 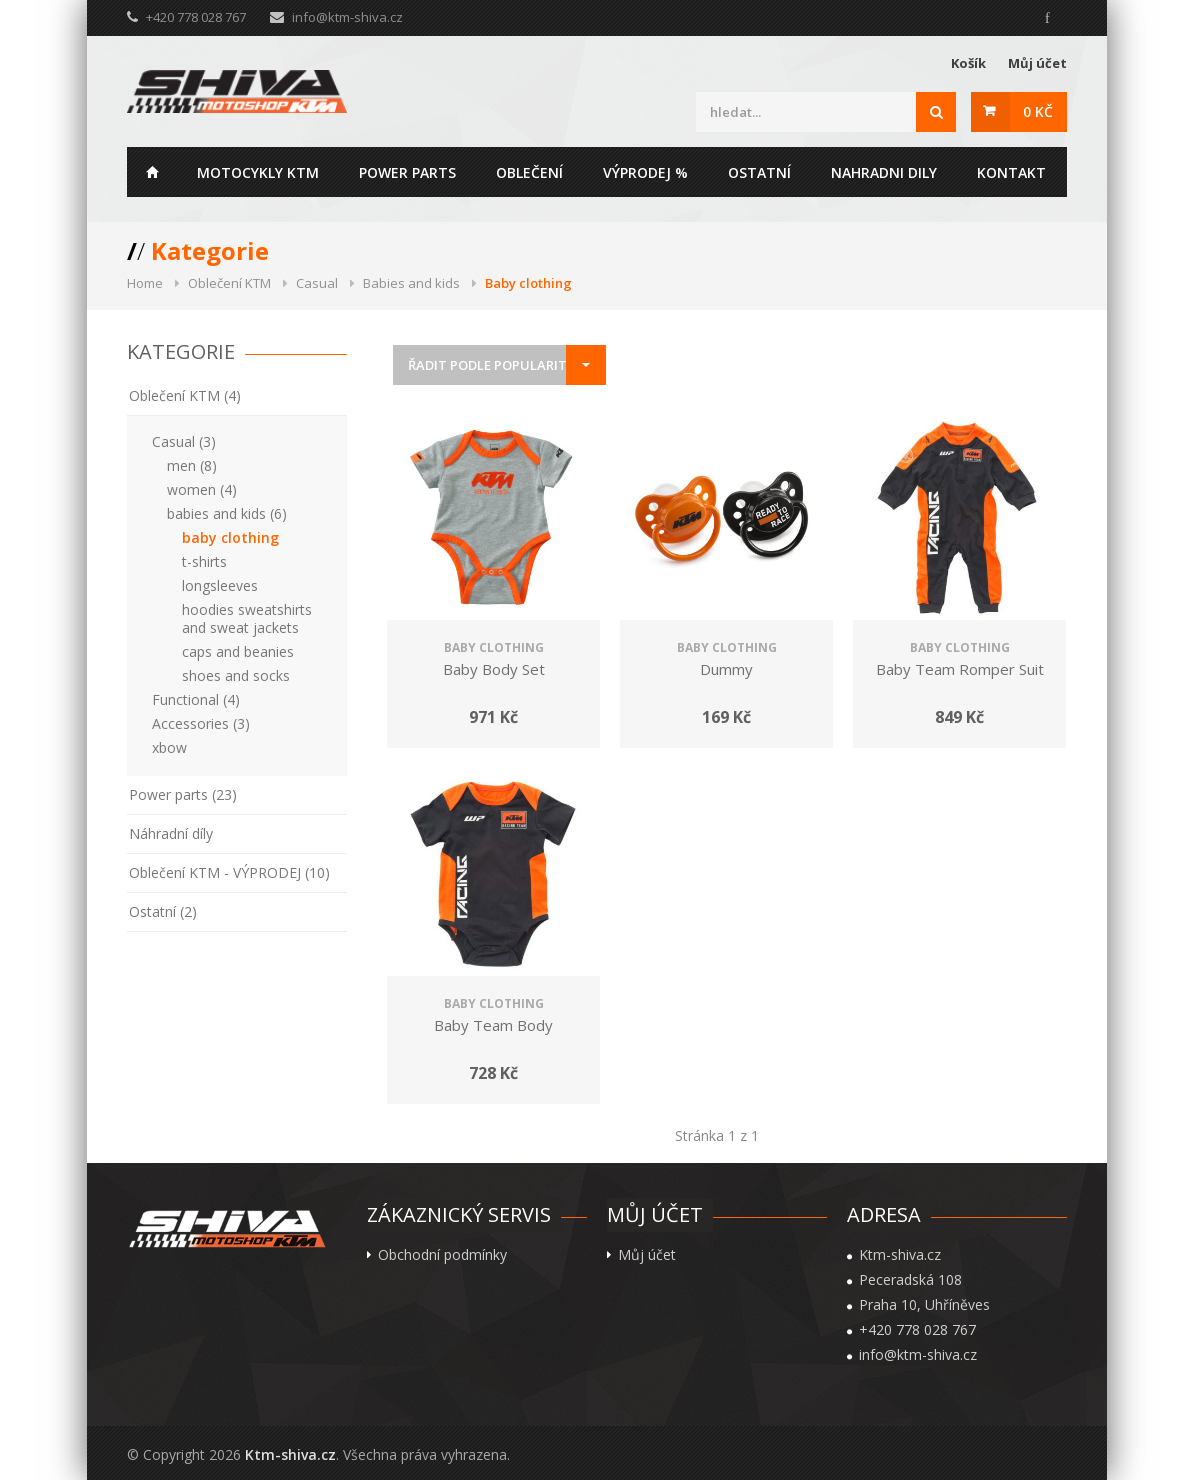 What do you see at coordinates (183, 794) in the screenshot?
I see `Power parts (23)` at bounding box center [183, 794].